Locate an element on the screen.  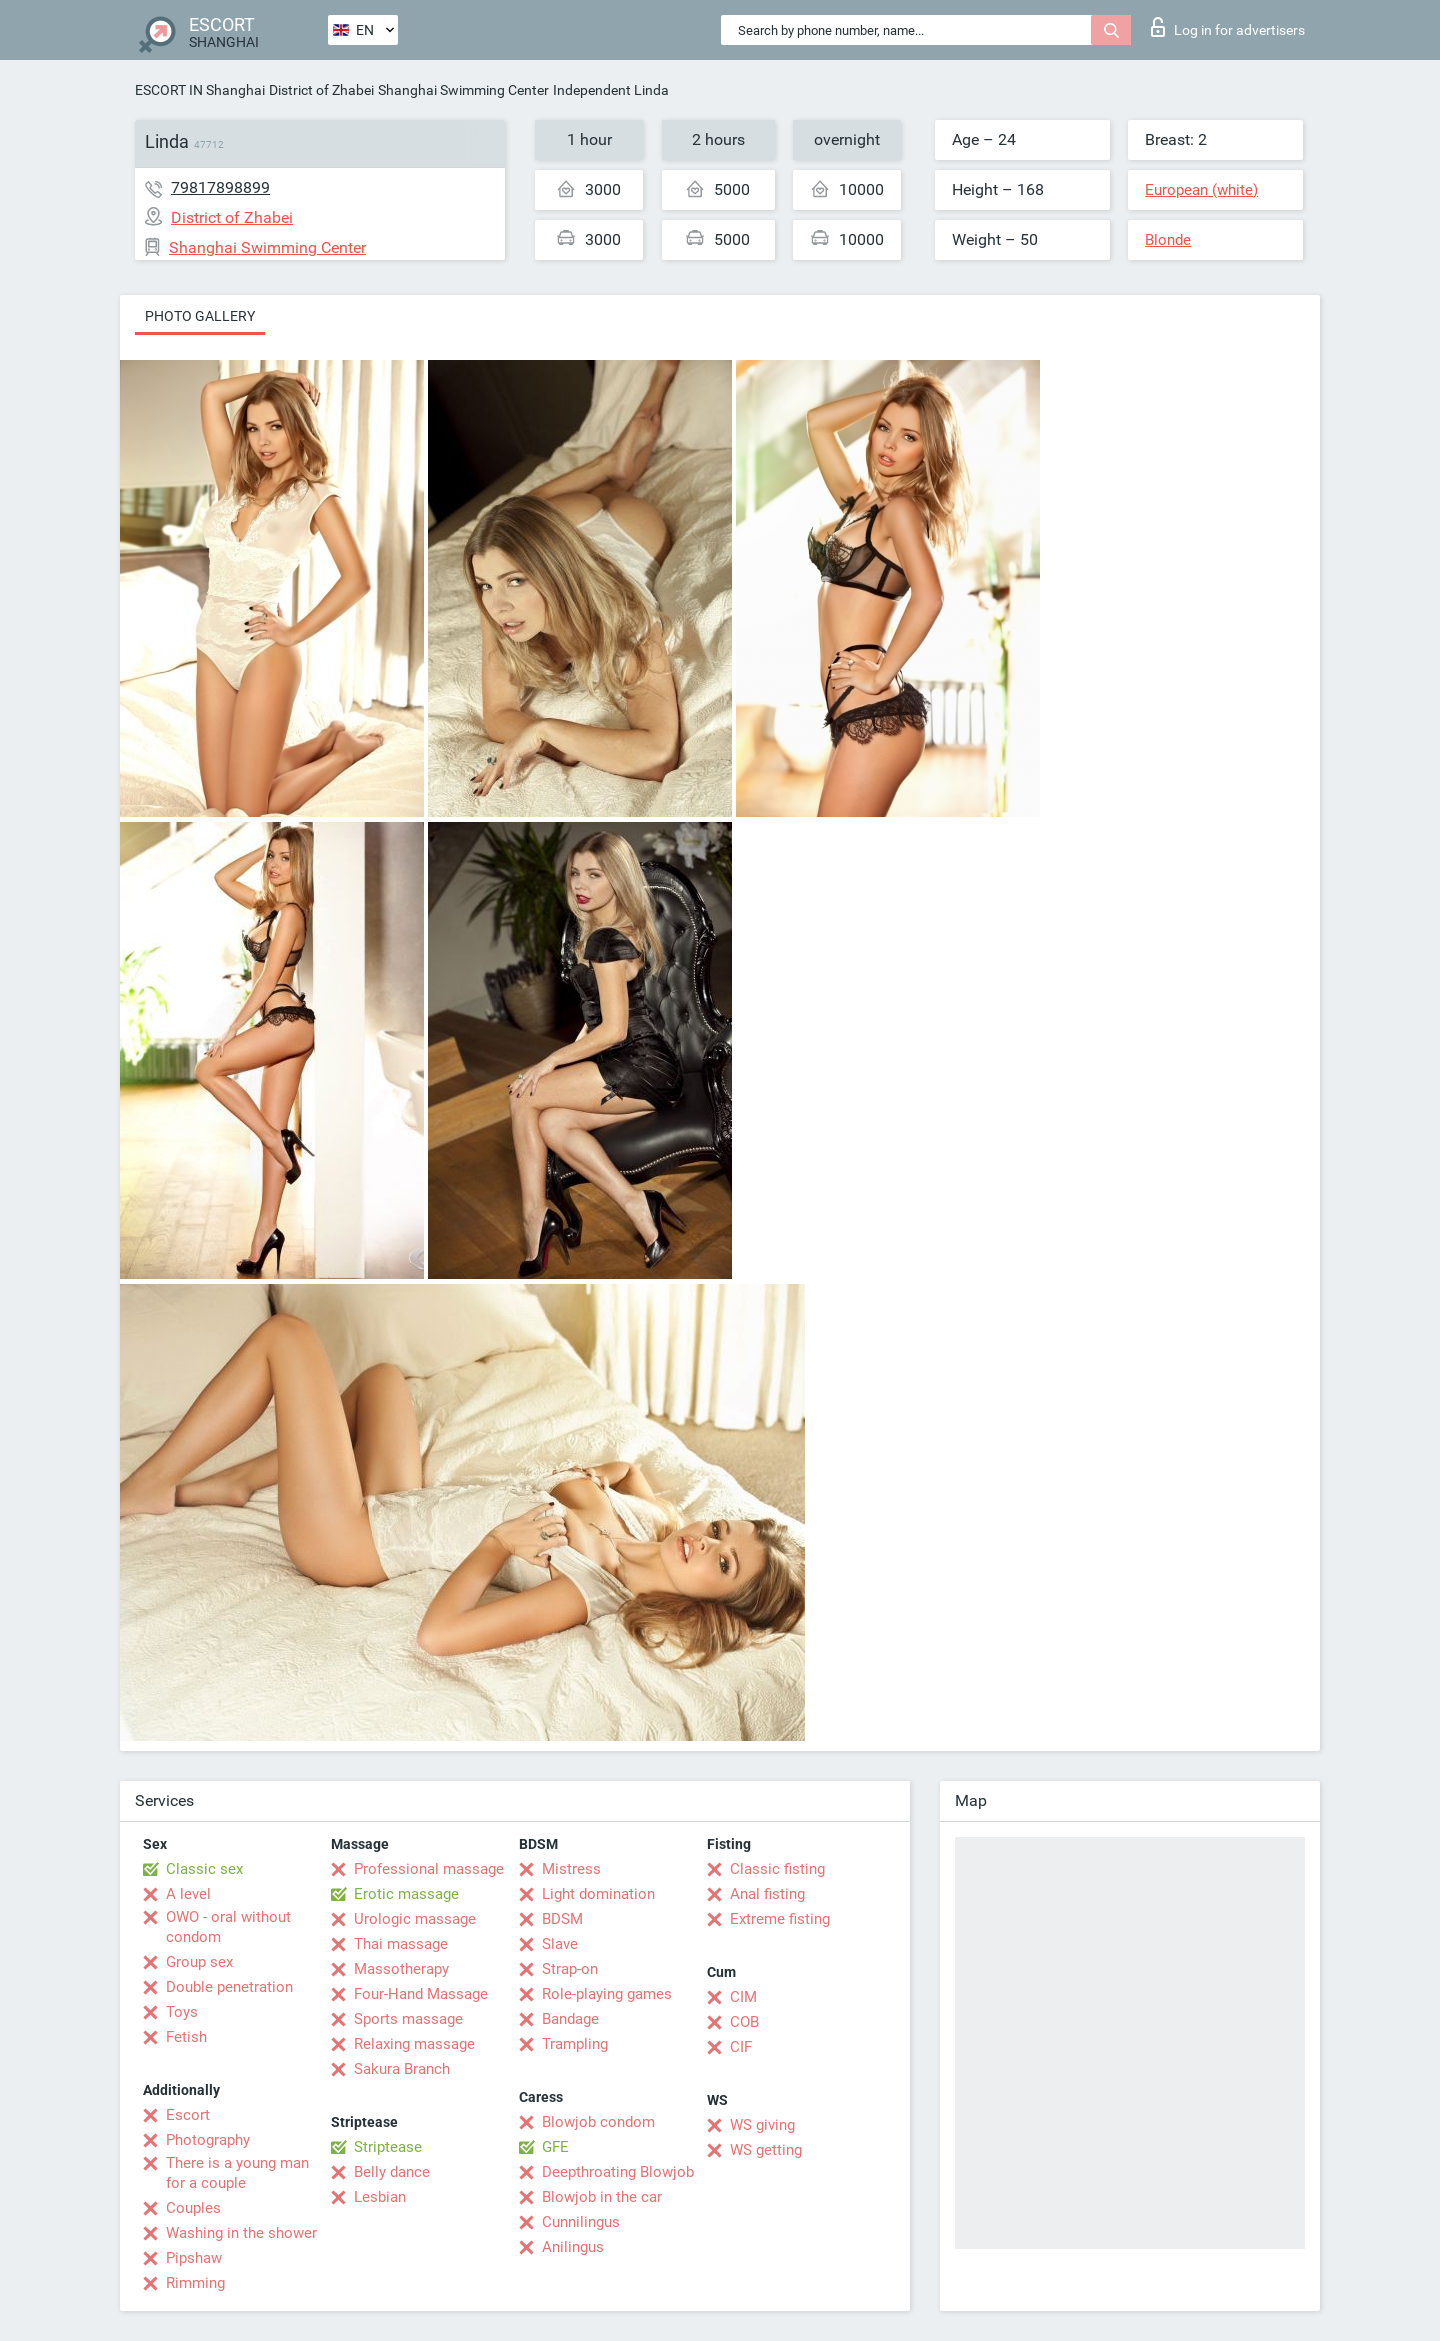
Photography is located at coordinates (208, 2140).